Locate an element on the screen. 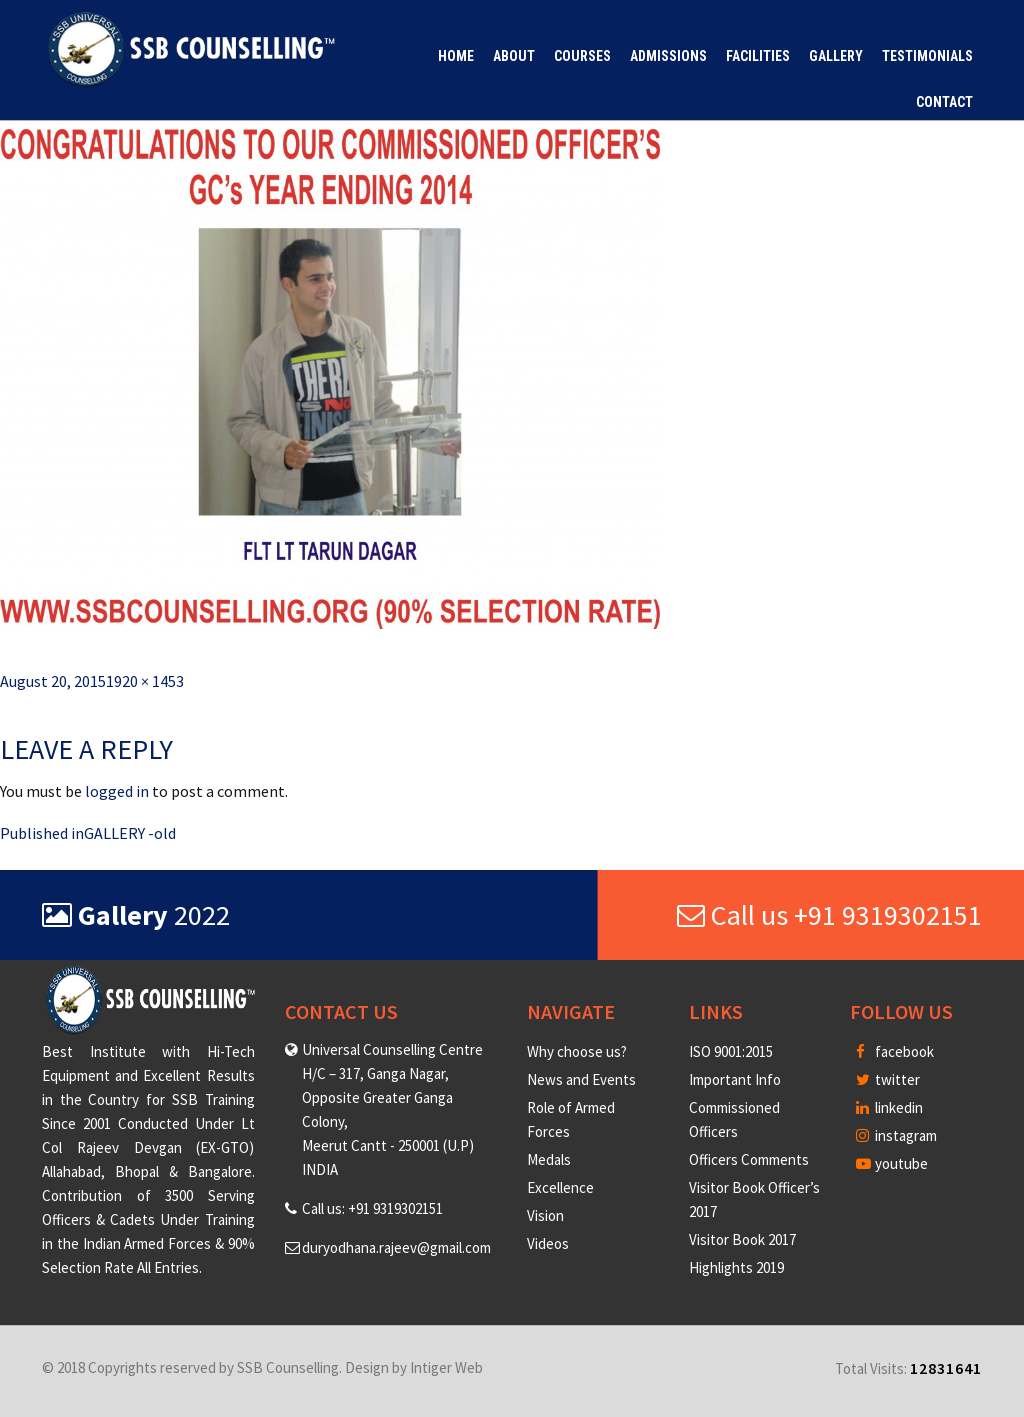 Image resolution: width=1024 pixels, height=1417 pixels. facebook is located at coordinates (895, 1051).